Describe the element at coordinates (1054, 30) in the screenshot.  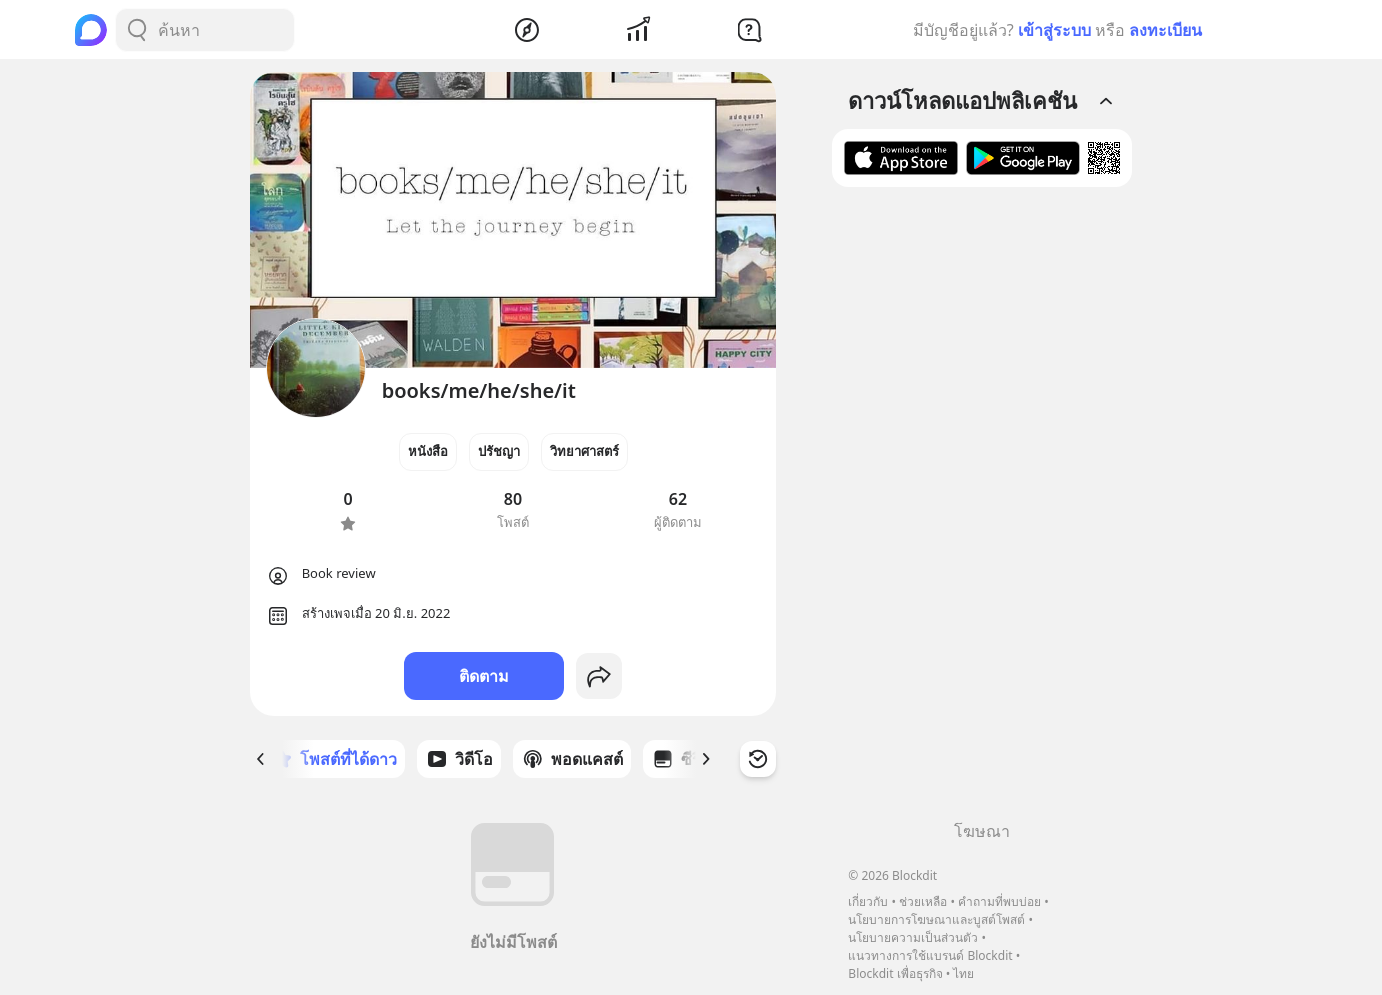
I see `เข้าสู่ระบบ` at that location.